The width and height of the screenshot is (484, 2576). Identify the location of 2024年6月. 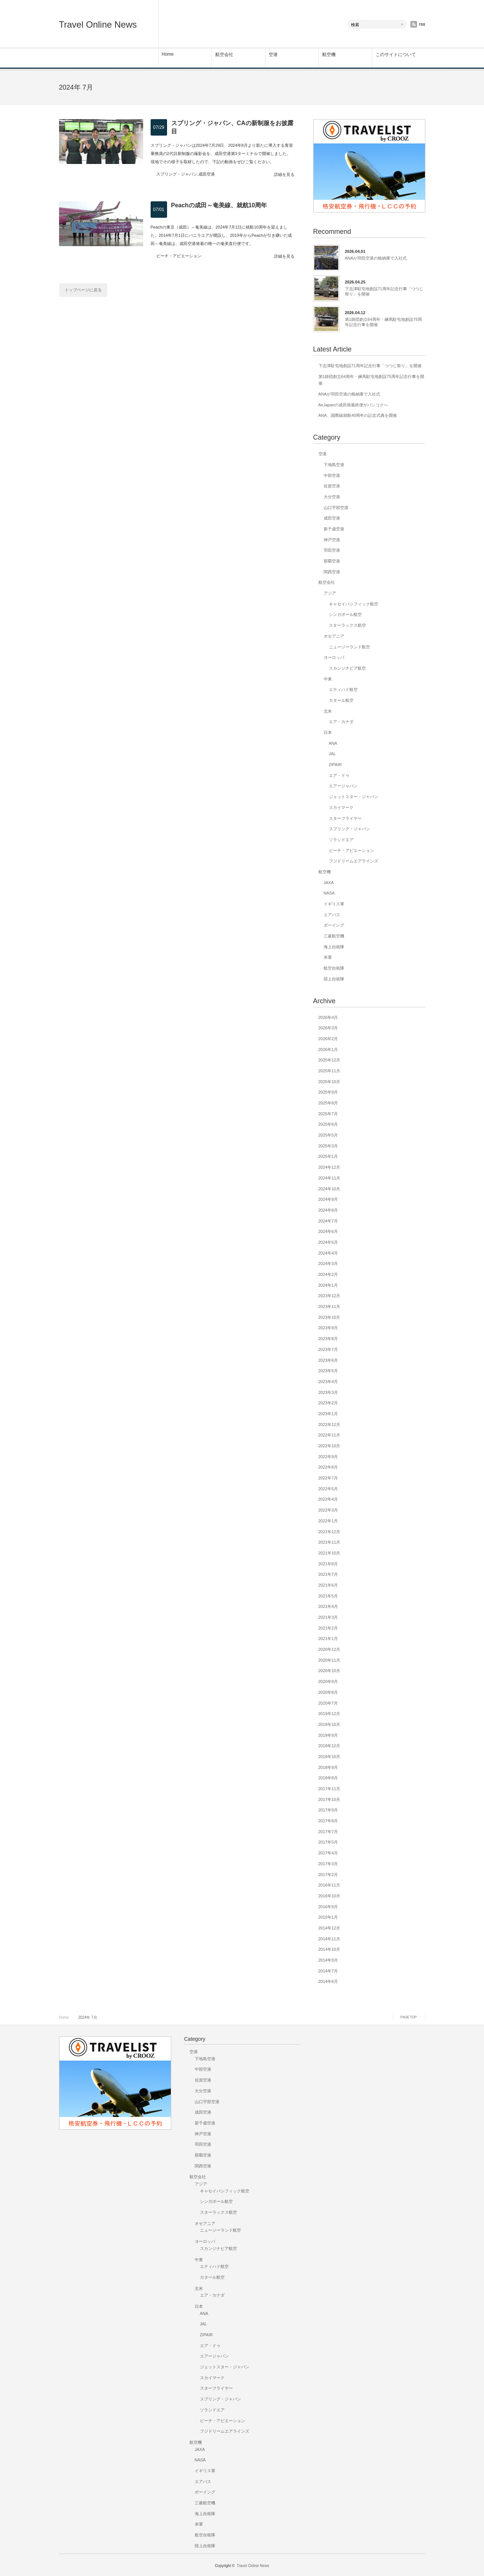
(328, 1231).